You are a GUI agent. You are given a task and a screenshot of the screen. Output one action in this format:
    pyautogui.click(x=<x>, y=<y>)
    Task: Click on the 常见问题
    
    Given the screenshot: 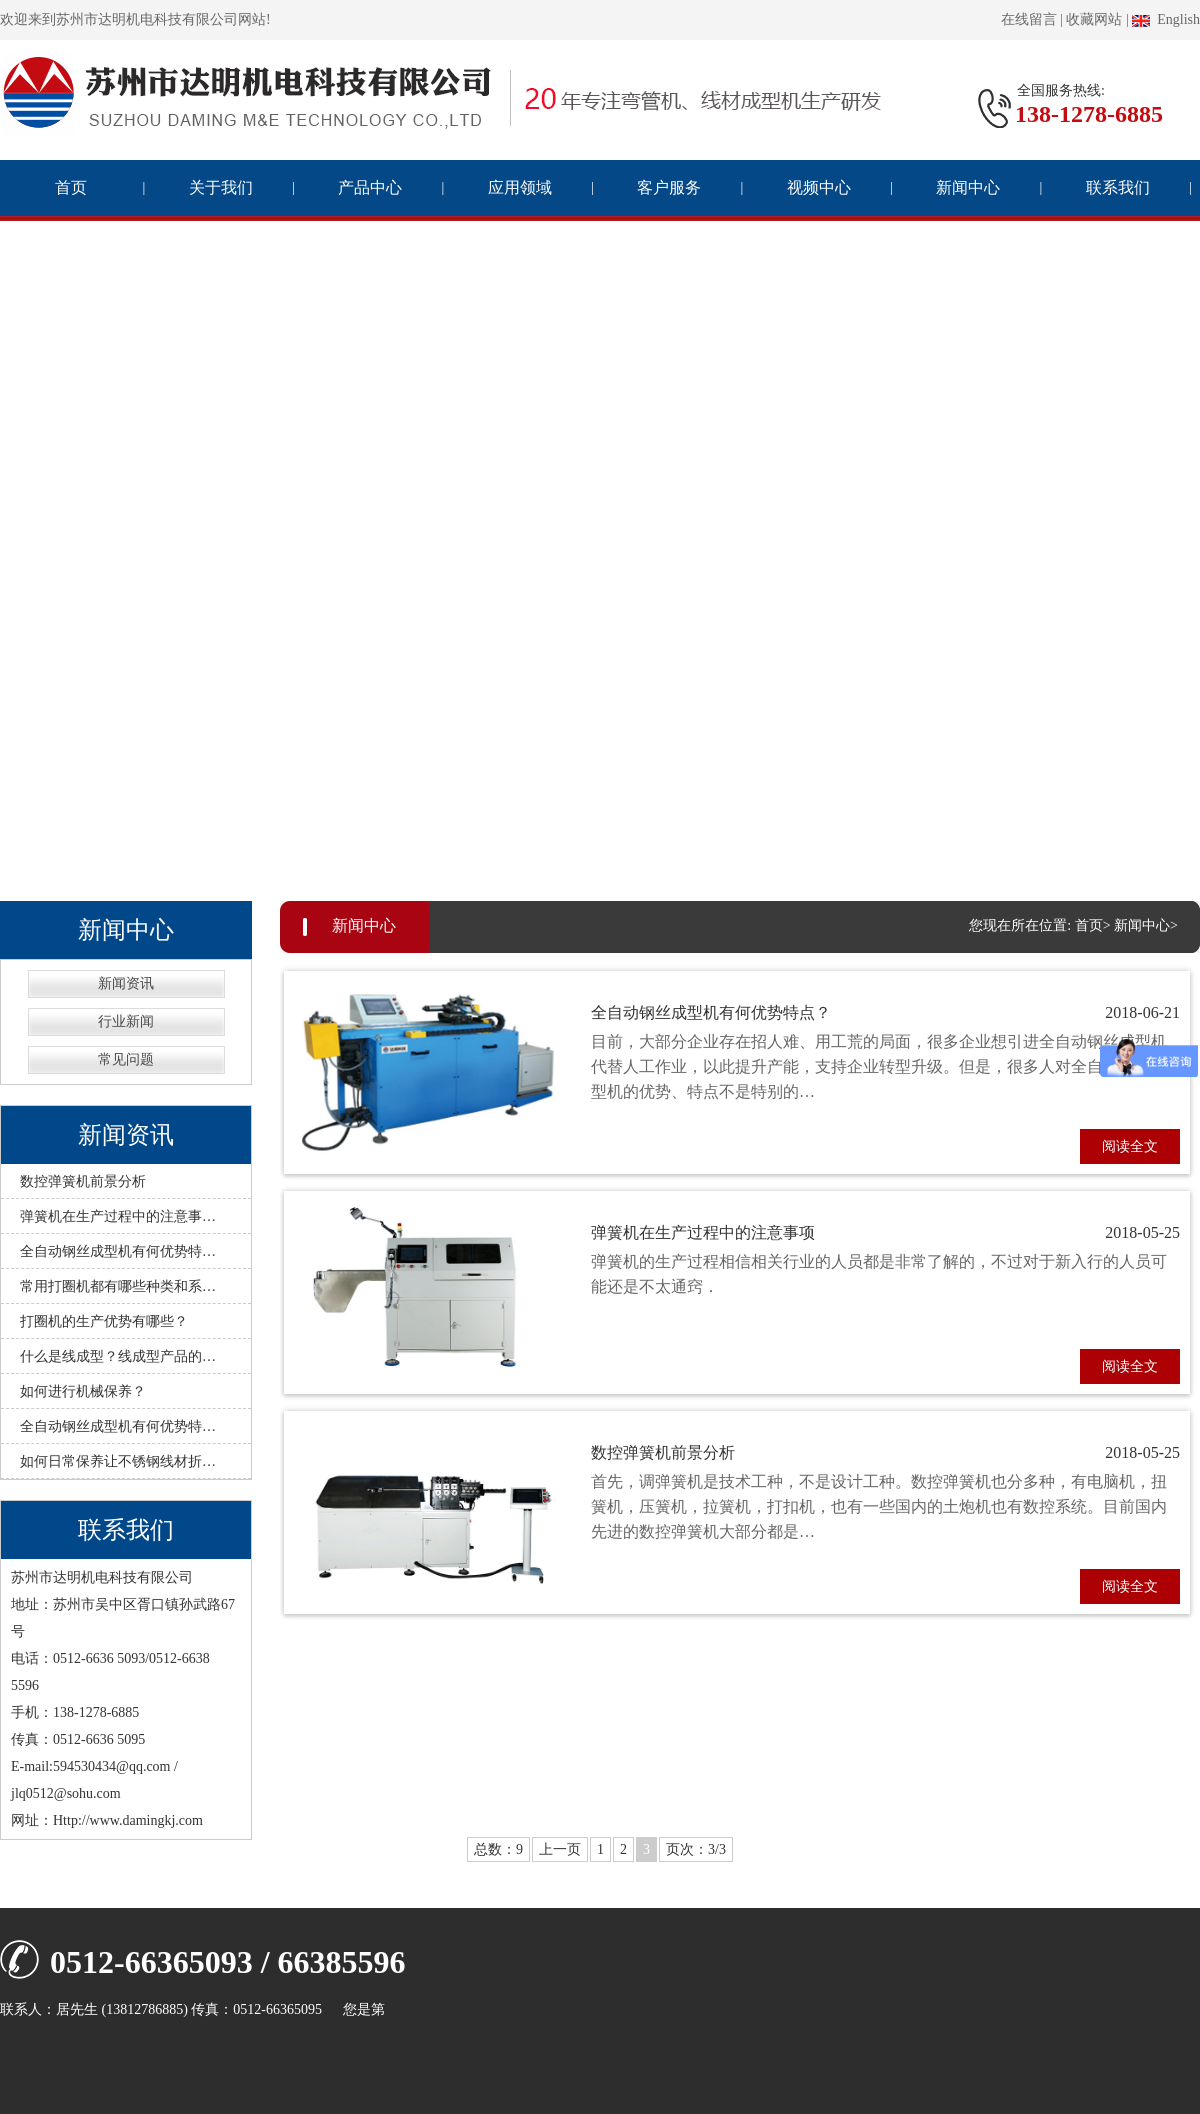 What is the action you would take?
    pyautogui.click(x=126, y=1059)
    